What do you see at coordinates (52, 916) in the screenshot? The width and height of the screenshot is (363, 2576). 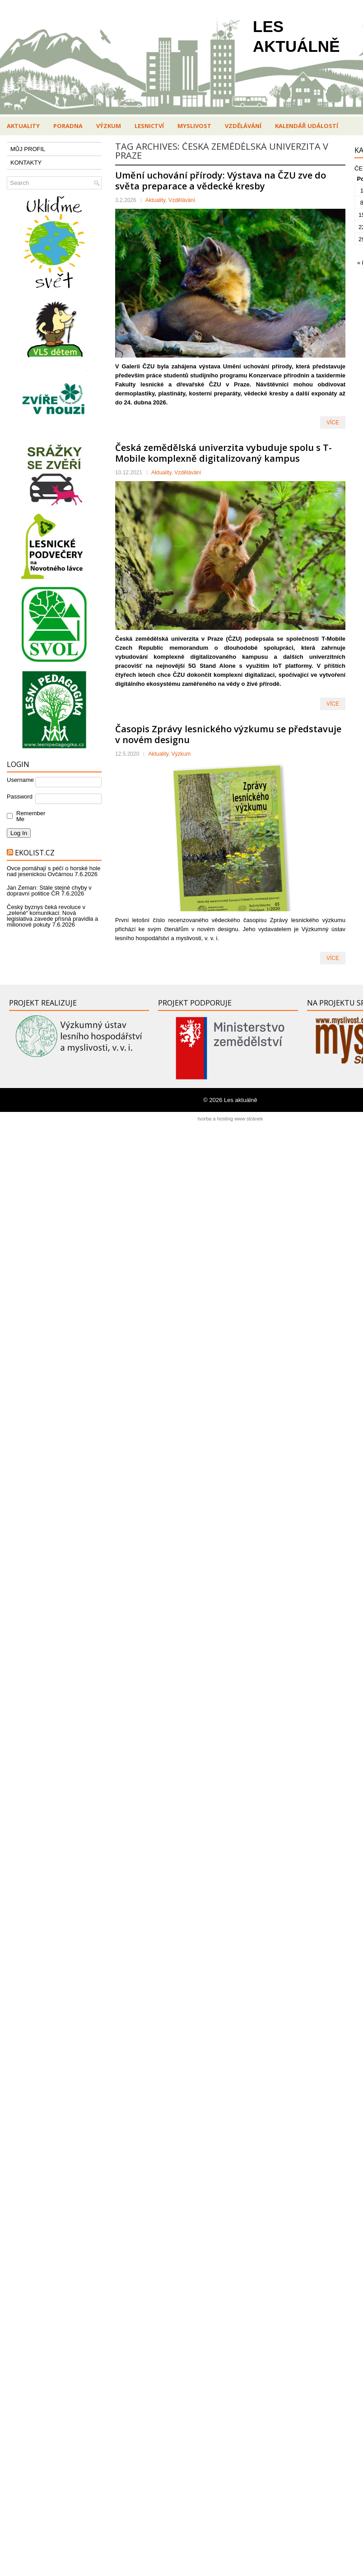 I see `Český byznys čeká revoluce v „zelené“ komunikaci: Nová legislativa zavede přísná pravidla a milionové pokuty` at bounding box center [52, 916].